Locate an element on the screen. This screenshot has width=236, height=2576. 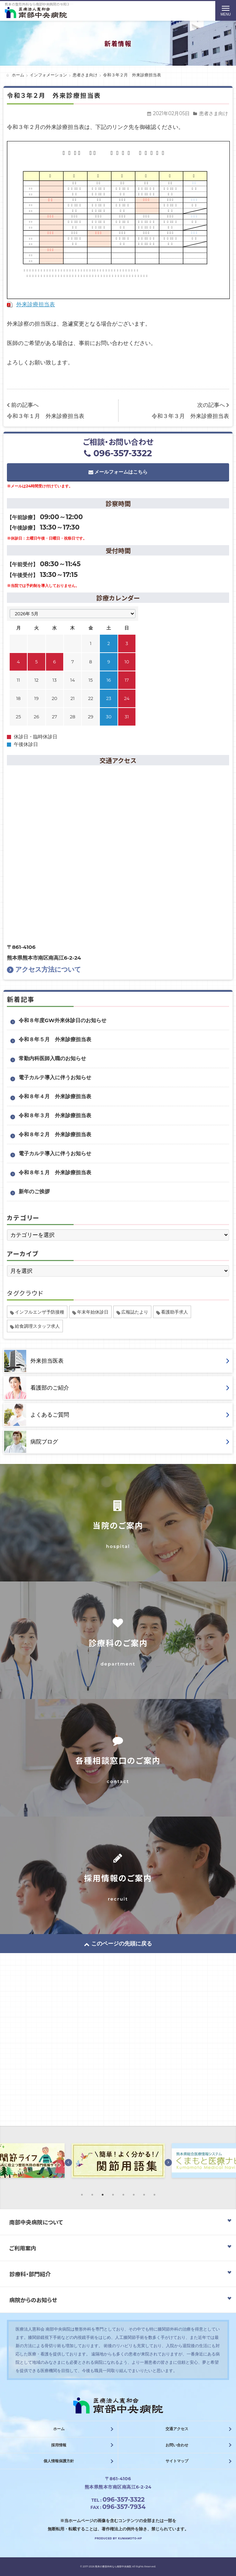
6 [button] is located at coordinates (133, 2194).